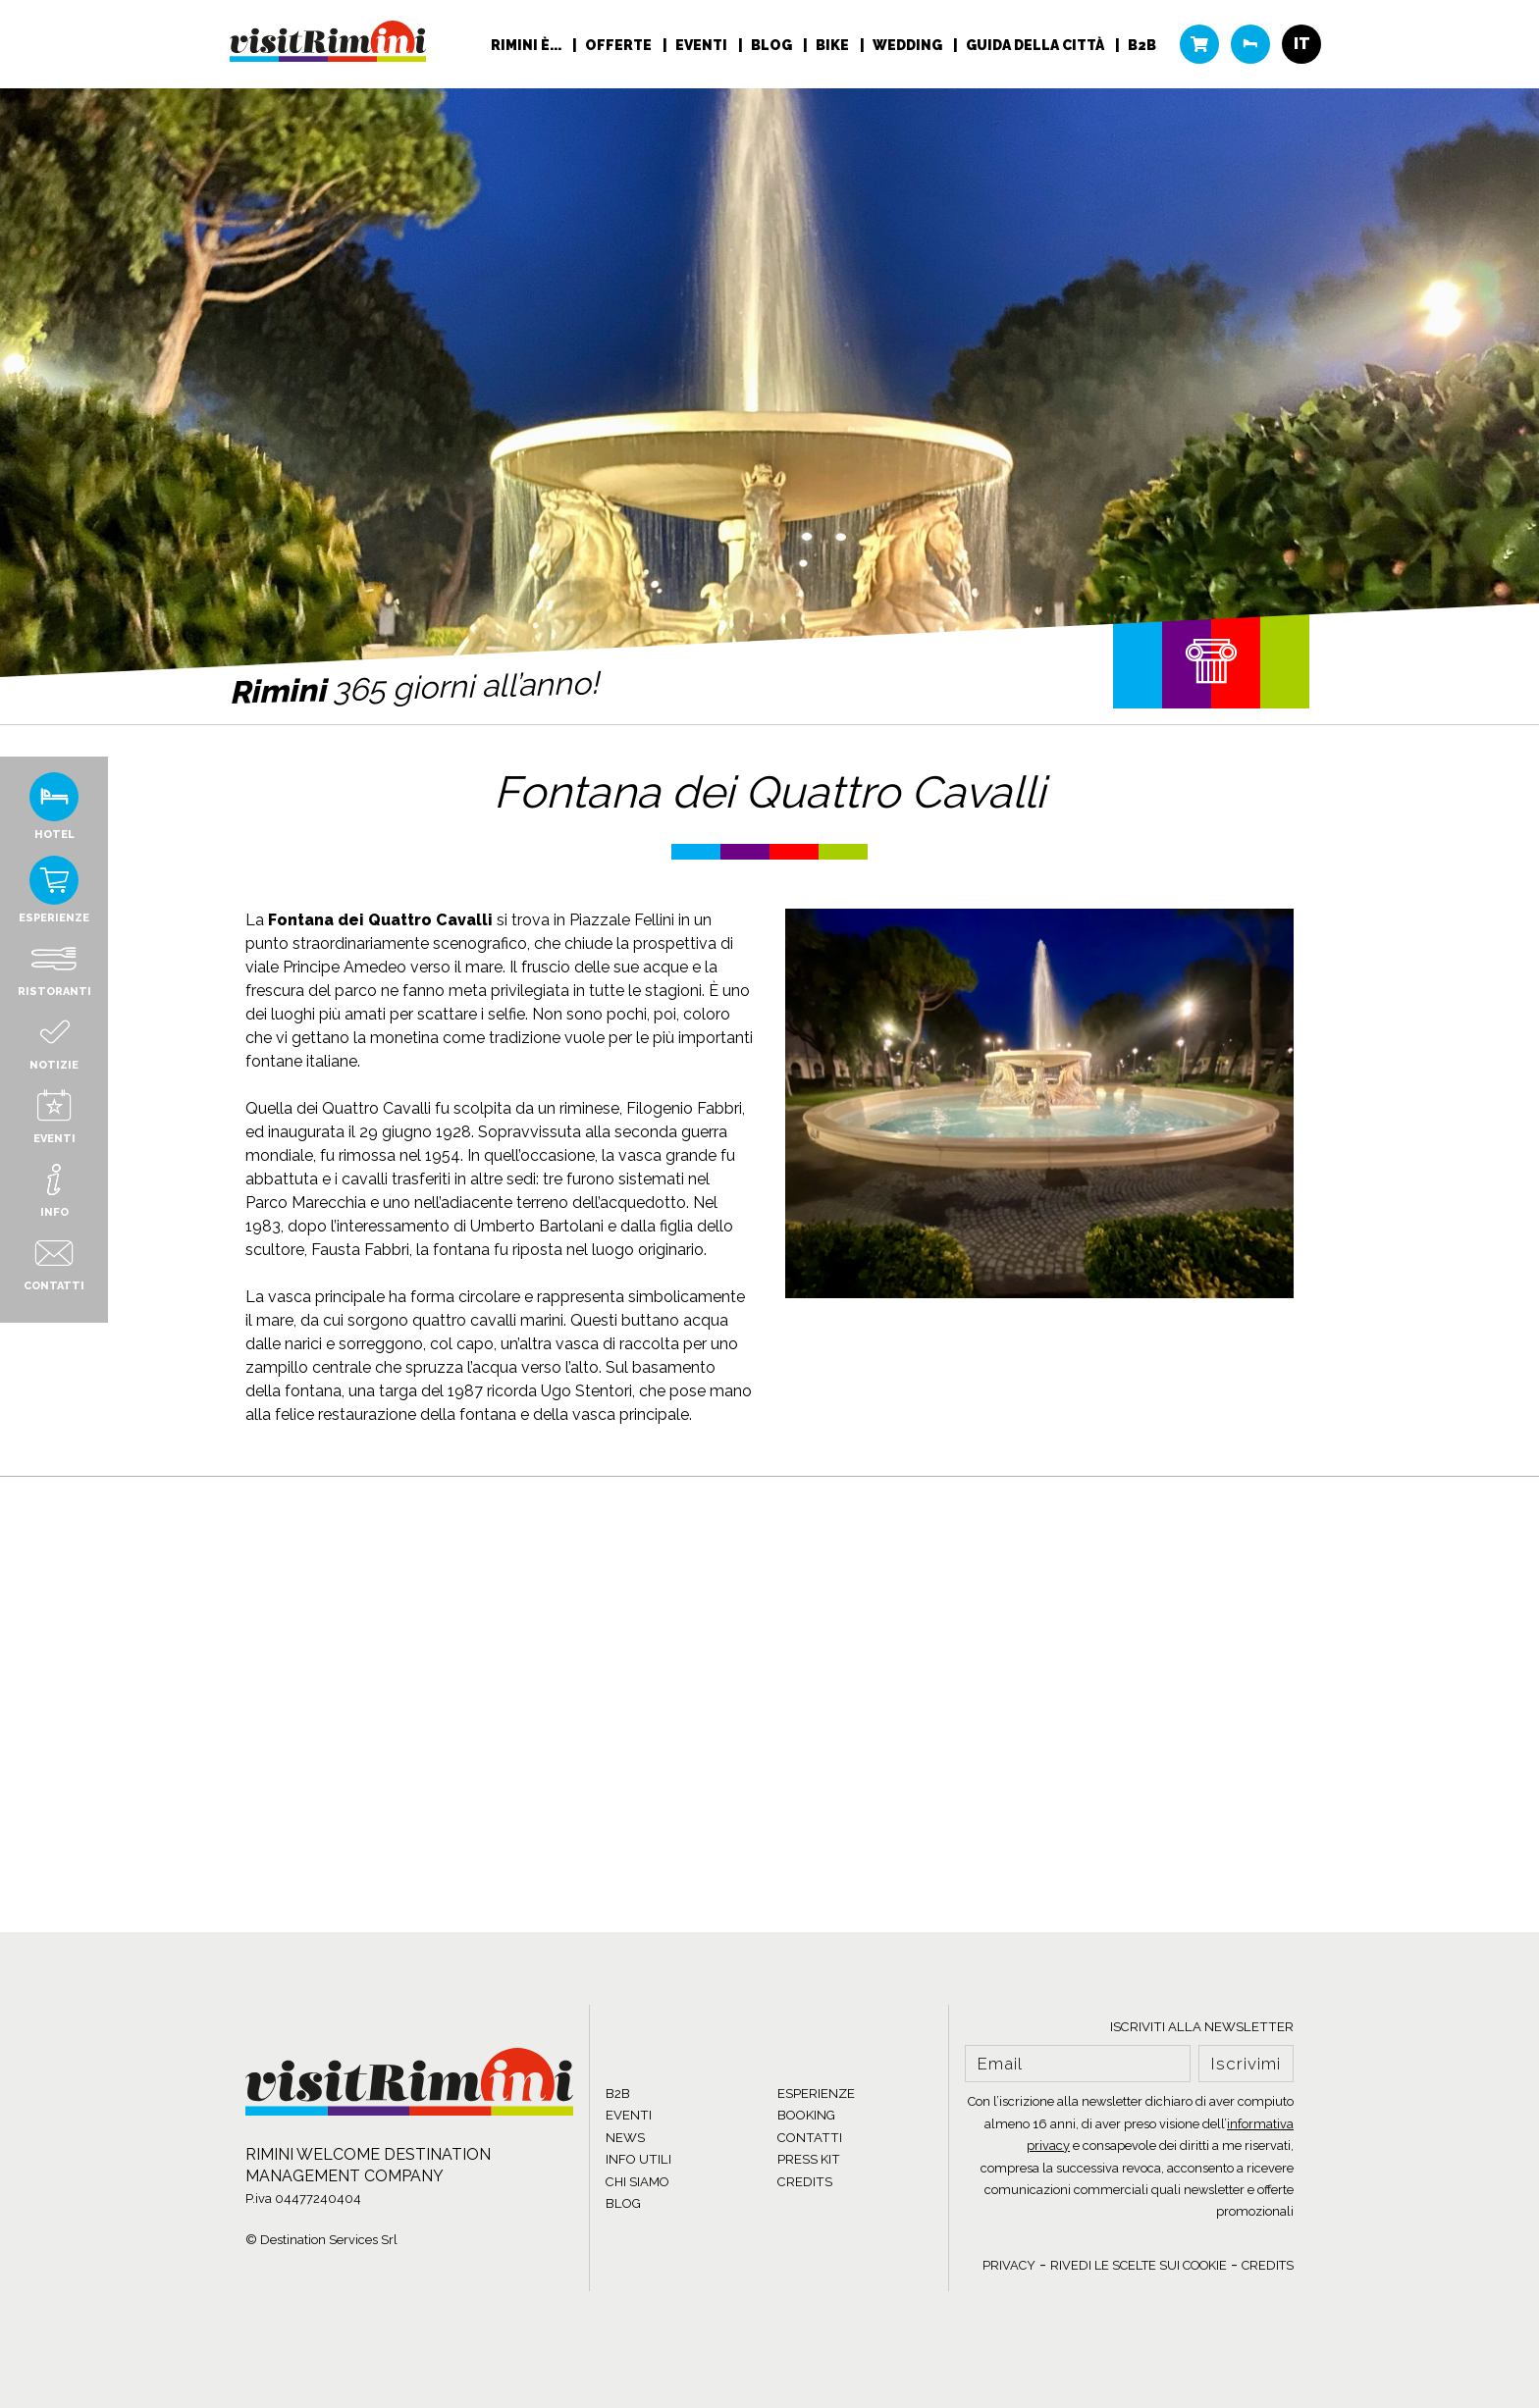  I want to click on Offerte, so click(620, 45).